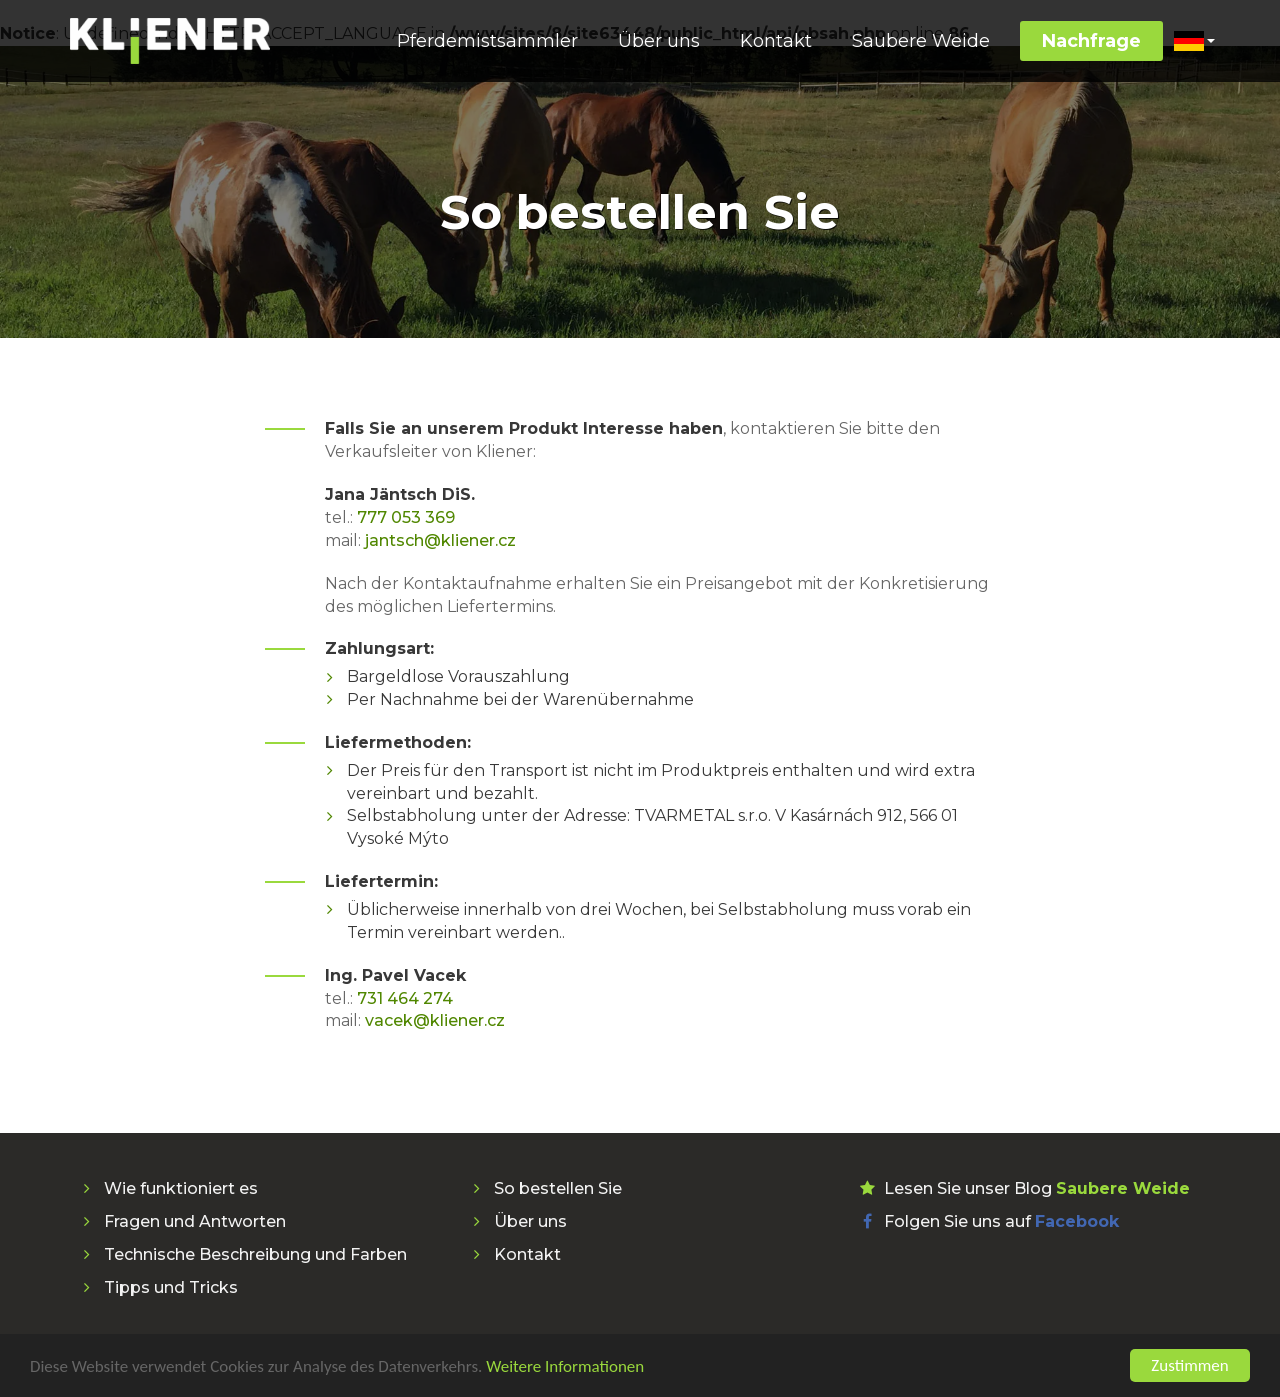 This screenshot has height=1397, width=1280. I want to click on Weitere Informationen, so click(565, 1368).